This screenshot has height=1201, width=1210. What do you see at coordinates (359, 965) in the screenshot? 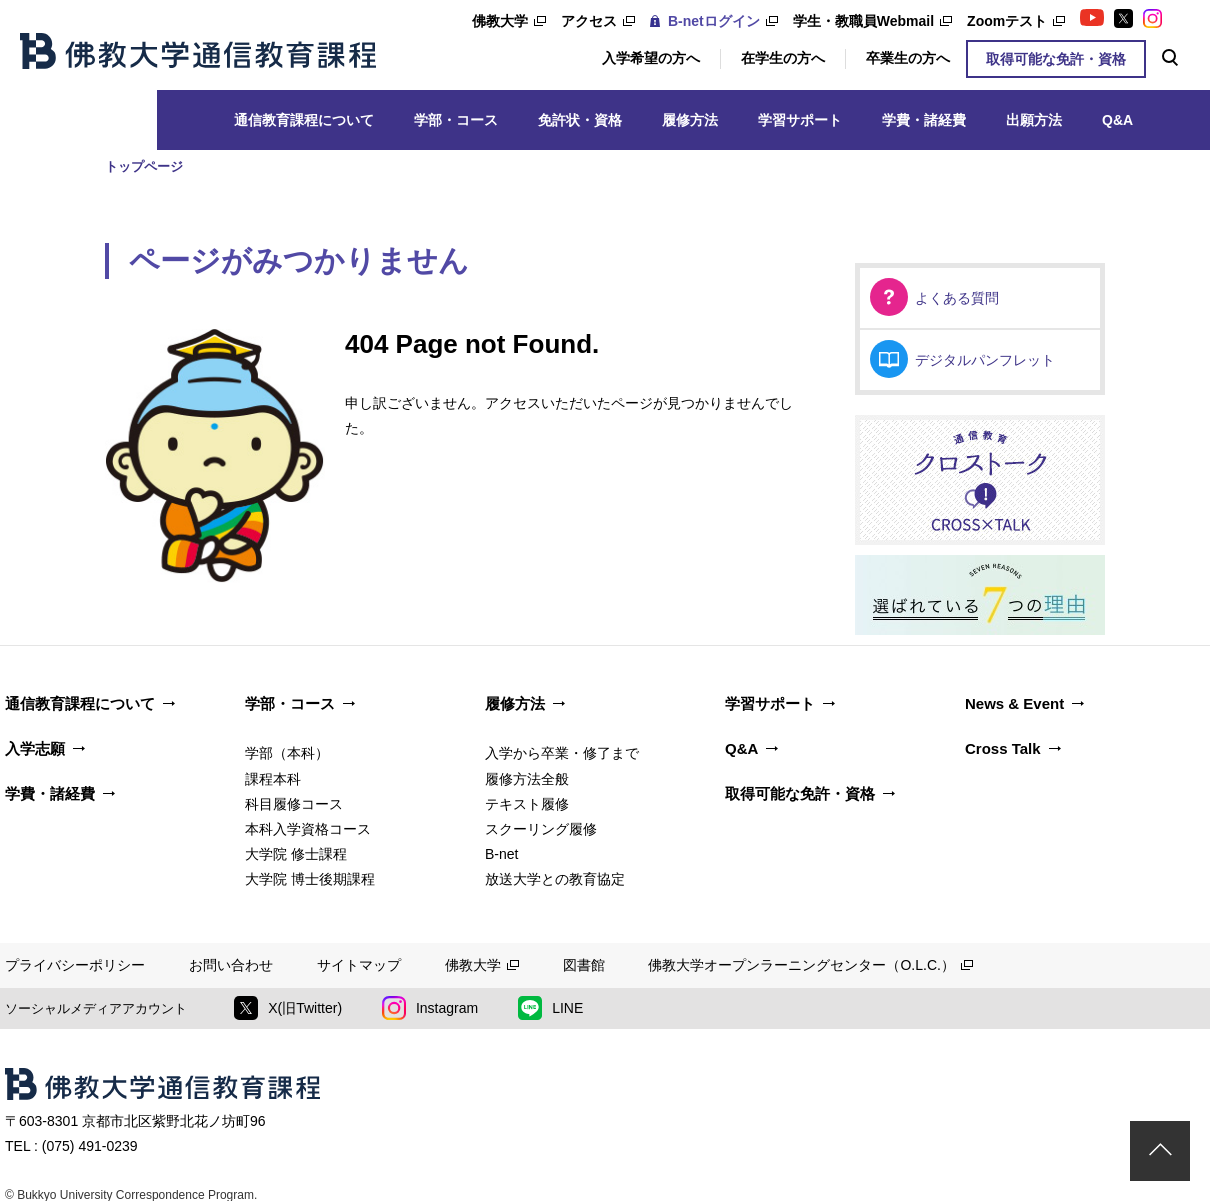
I see `サイトマップ` at bounding box center [359, 965].